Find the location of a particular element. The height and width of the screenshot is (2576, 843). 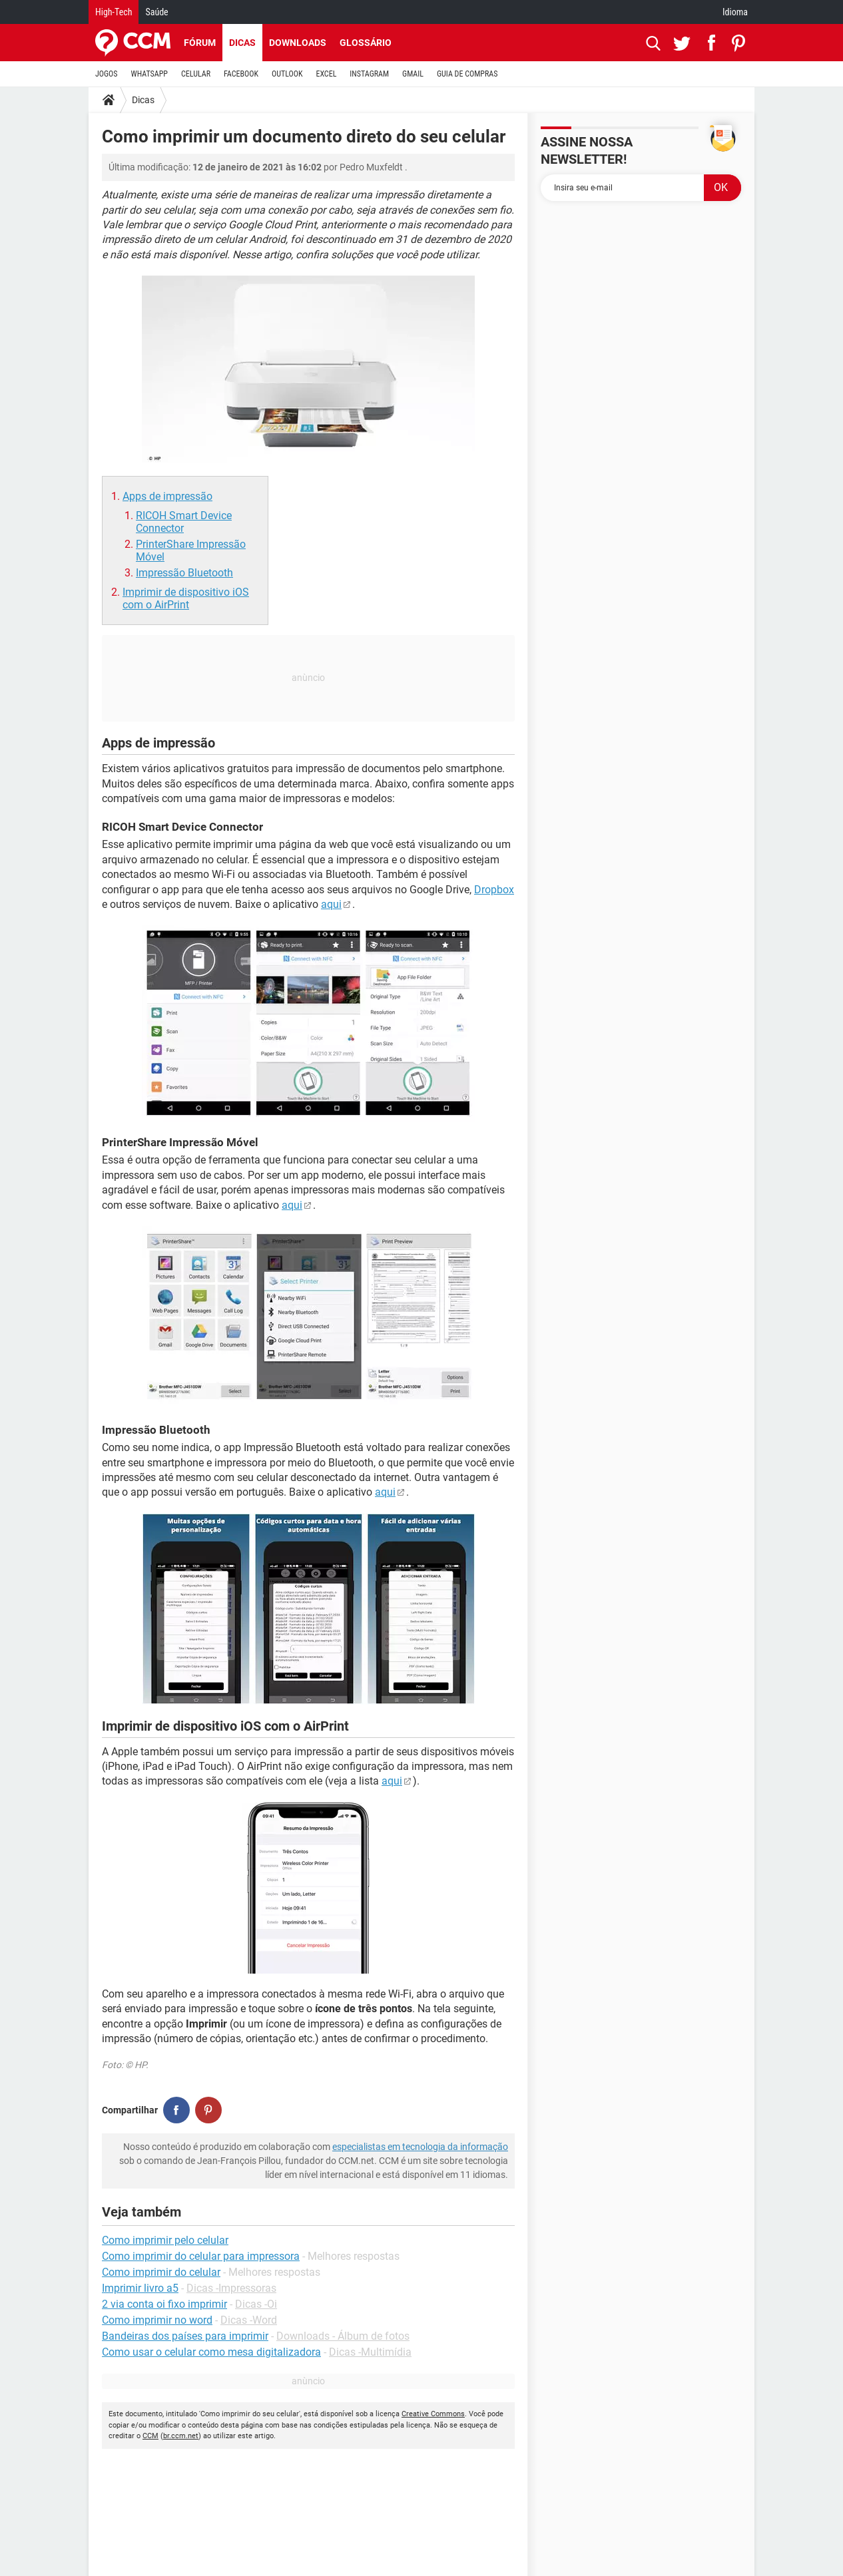

2 via conta oi fixo imprimir is located at coordinates (164, 2304).